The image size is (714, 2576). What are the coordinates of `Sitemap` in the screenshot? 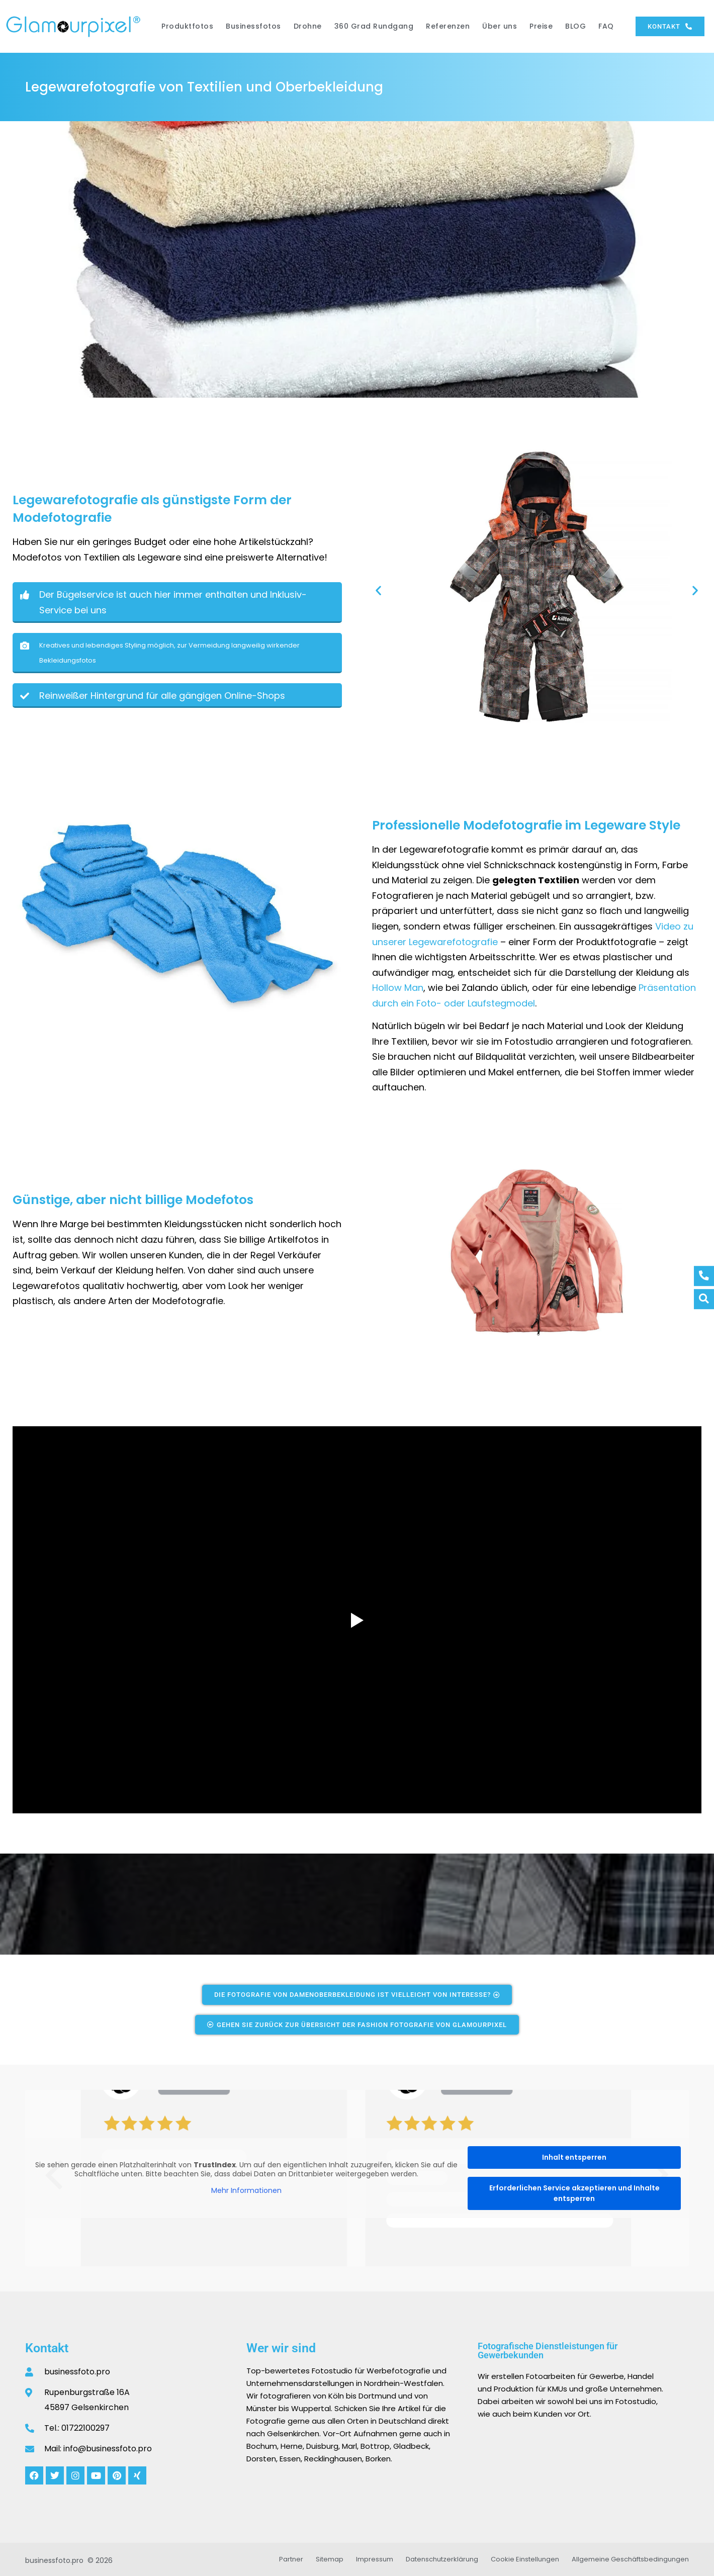 It's located at (329, 2559).